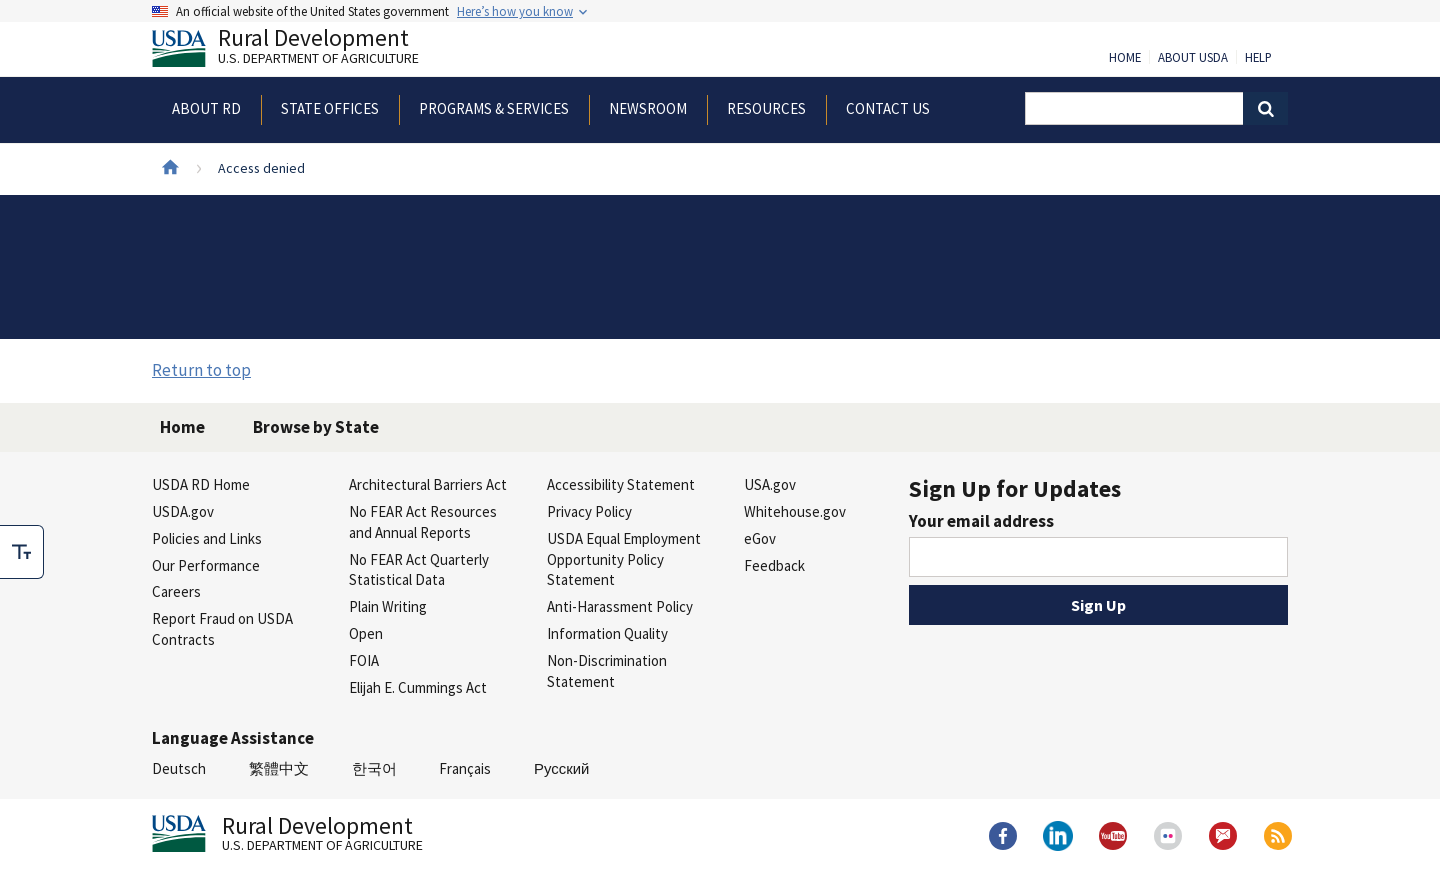 The width and height of the screenshot is (1440, 875). What do you see at coordinates (201, 370) in the screenshot?
I see `Return to top` at bounding box center [201, 370].